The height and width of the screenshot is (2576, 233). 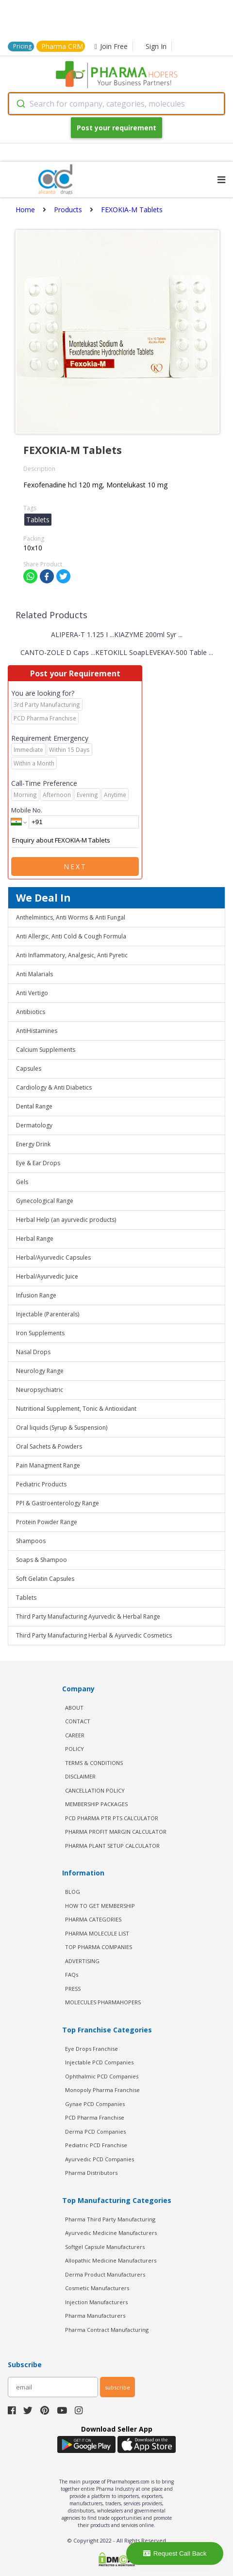 What do you see at coordinates (48, 1465) in the screenshot?
I see `Pain Managment Range` at bounding box center [48, 1465].